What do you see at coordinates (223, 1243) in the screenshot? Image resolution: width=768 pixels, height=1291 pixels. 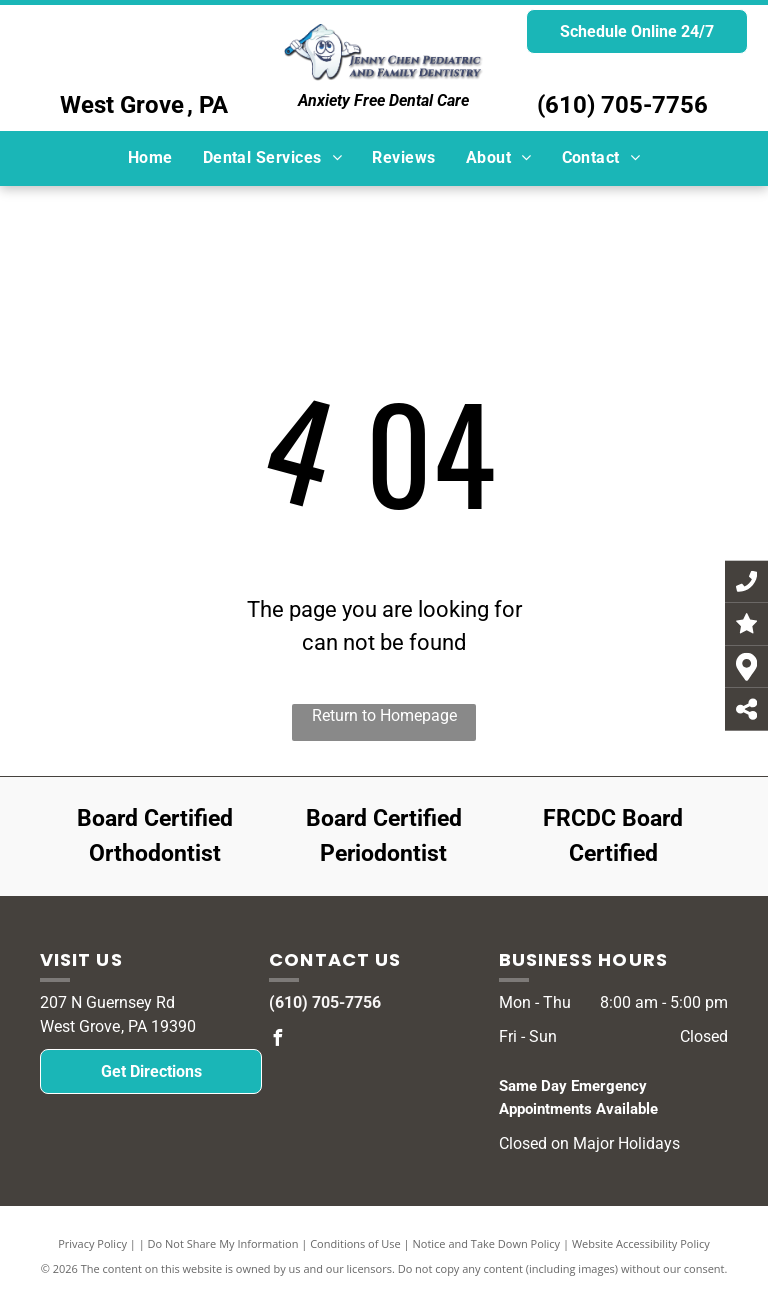 I see `Do Not Share My Information` at bounding box center [223, 1243].